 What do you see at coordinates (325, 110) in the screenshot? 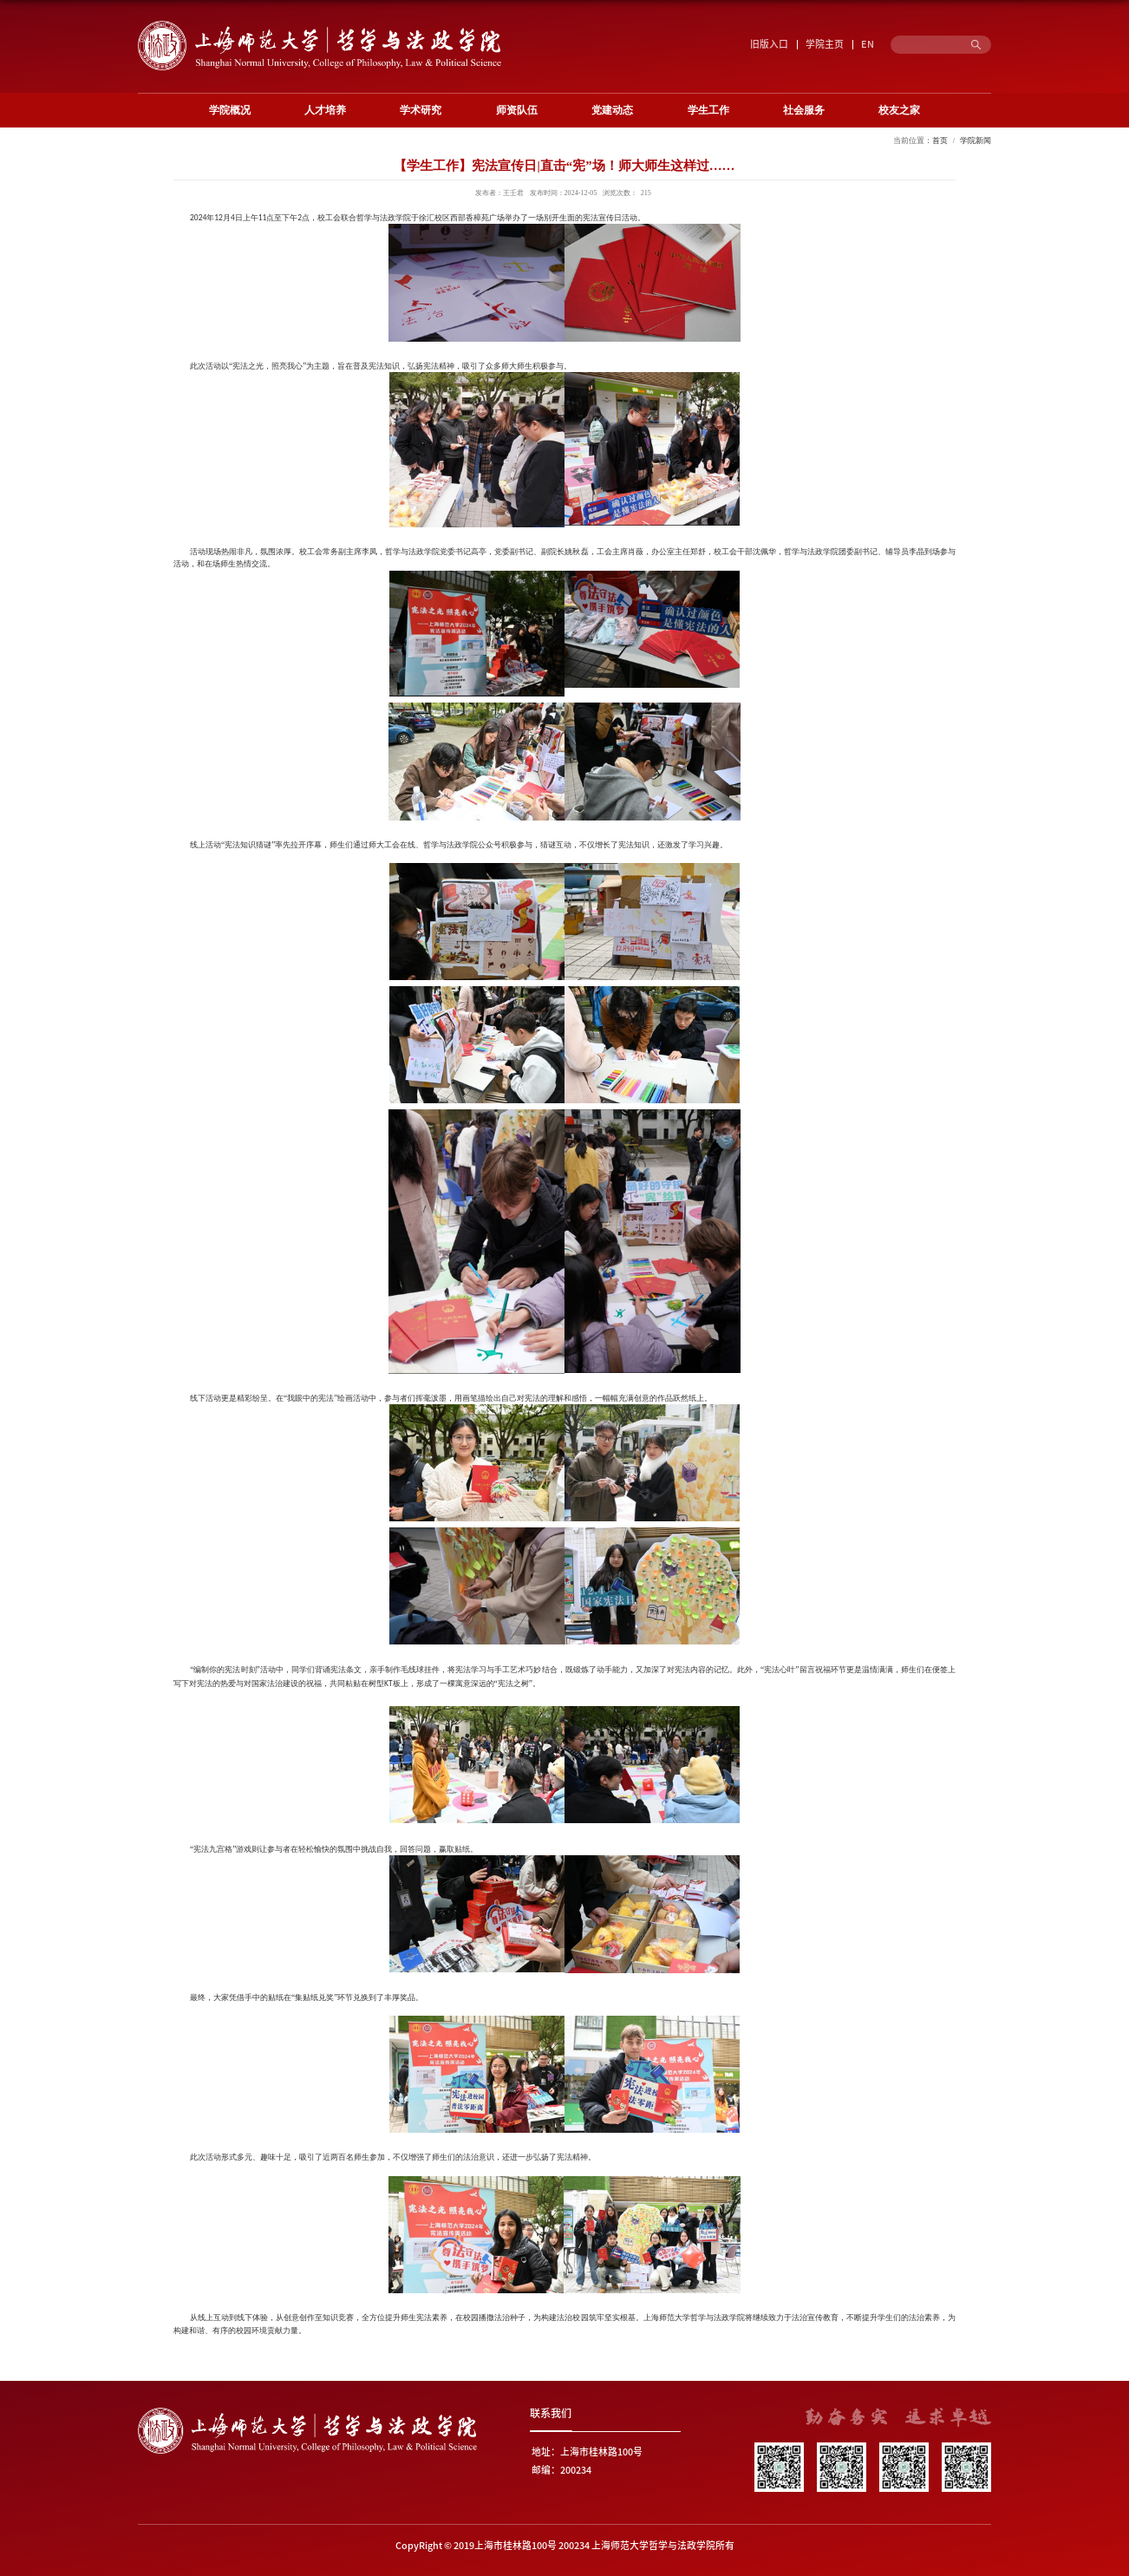
I see `人才培养` at bounding box center [325, 110].